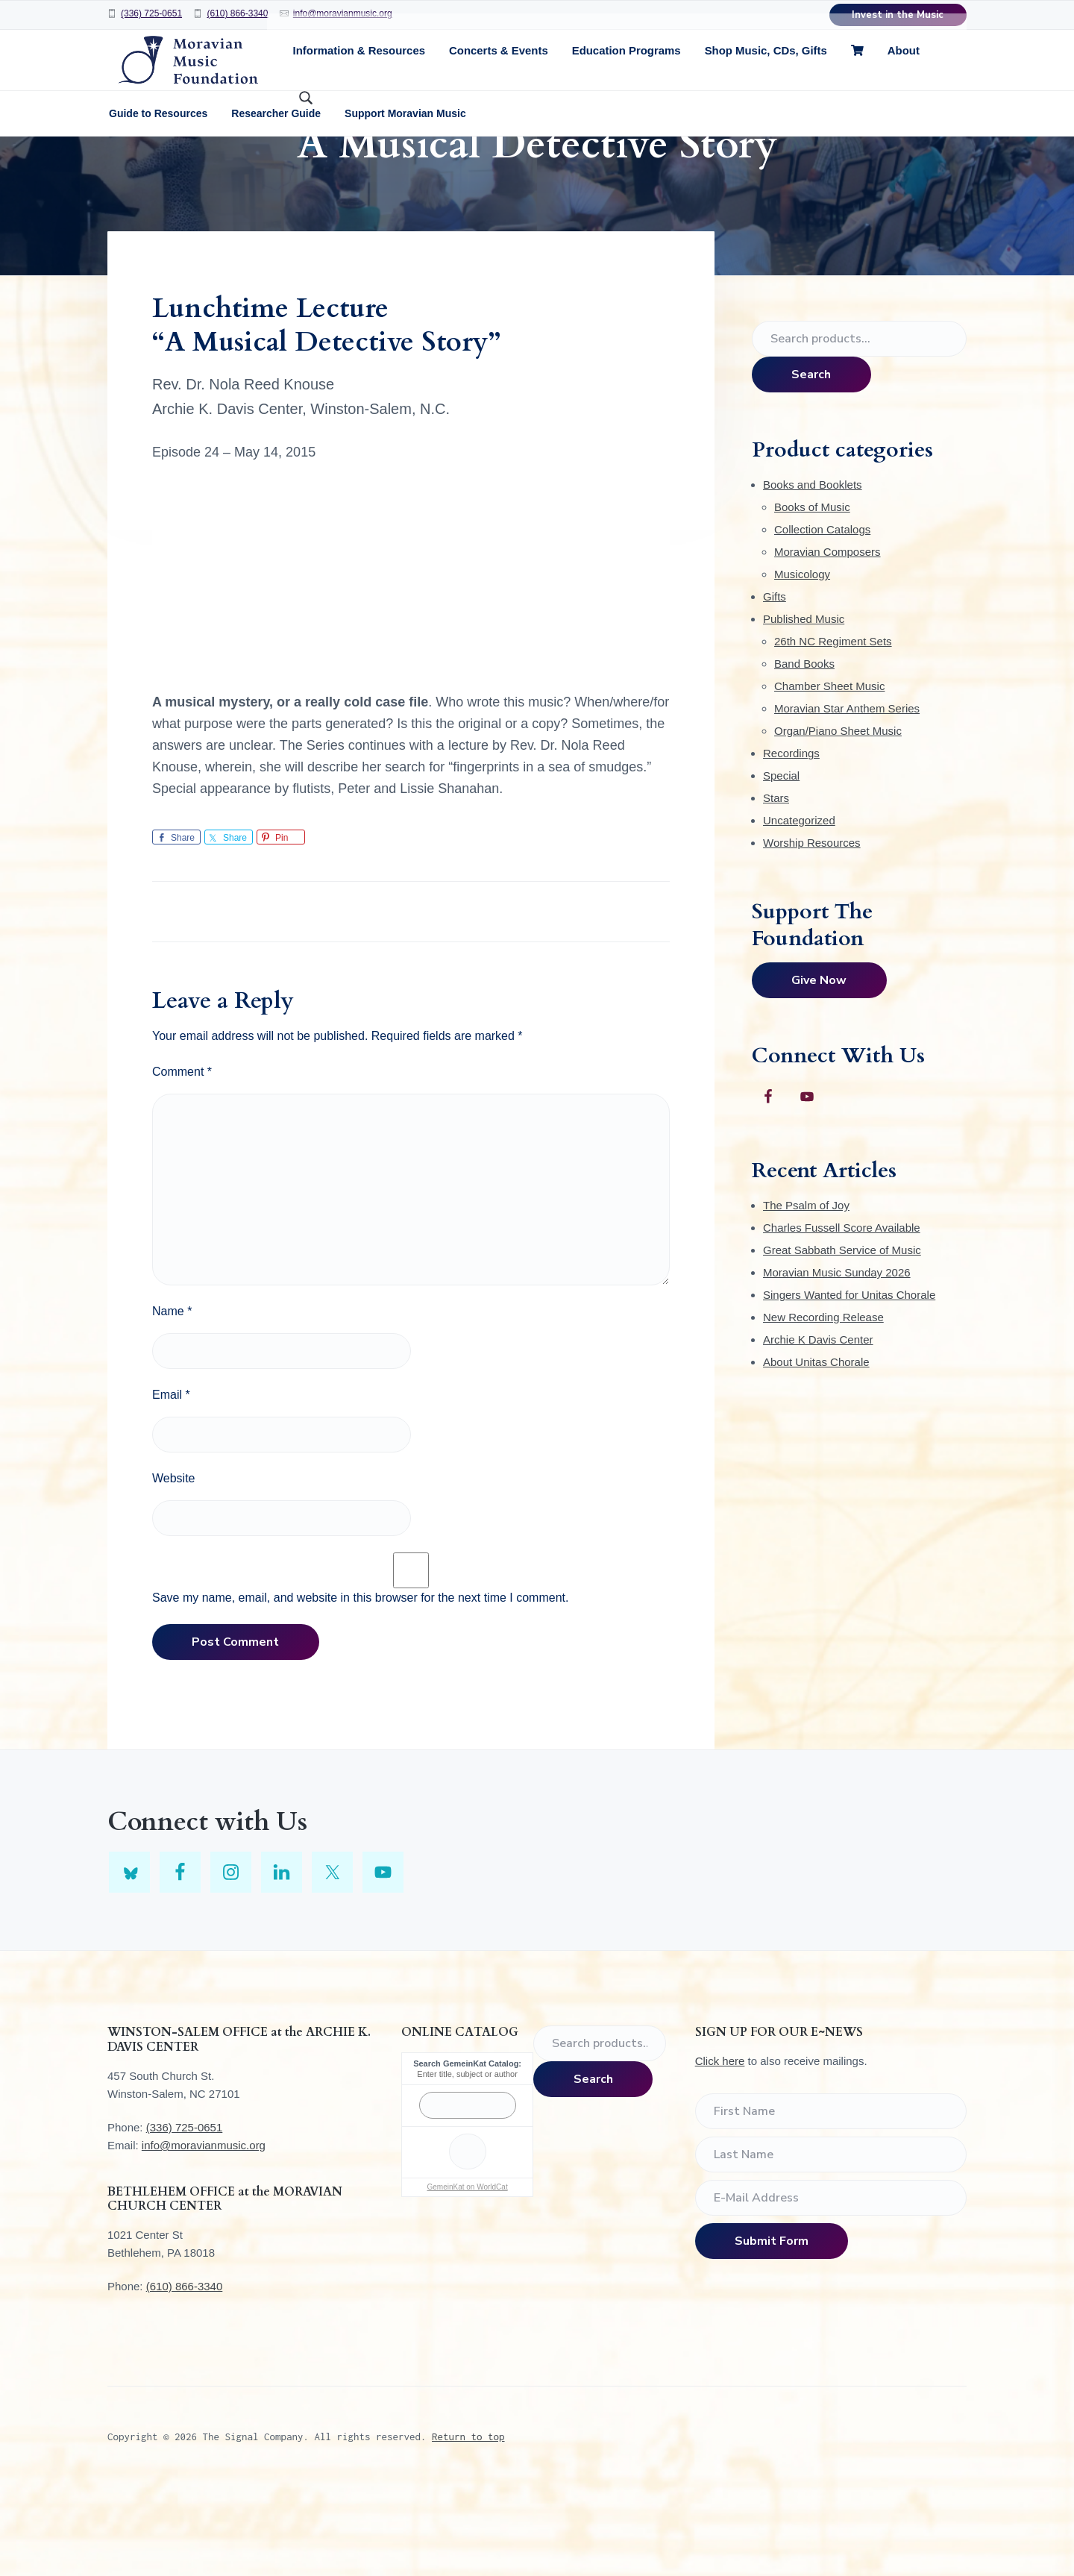 This screenshot has height=2576, width=1074. Describe the element at coordinates (837, 1362) in the screenshot. I see `Moravian Music Sunday 2026` at that location.